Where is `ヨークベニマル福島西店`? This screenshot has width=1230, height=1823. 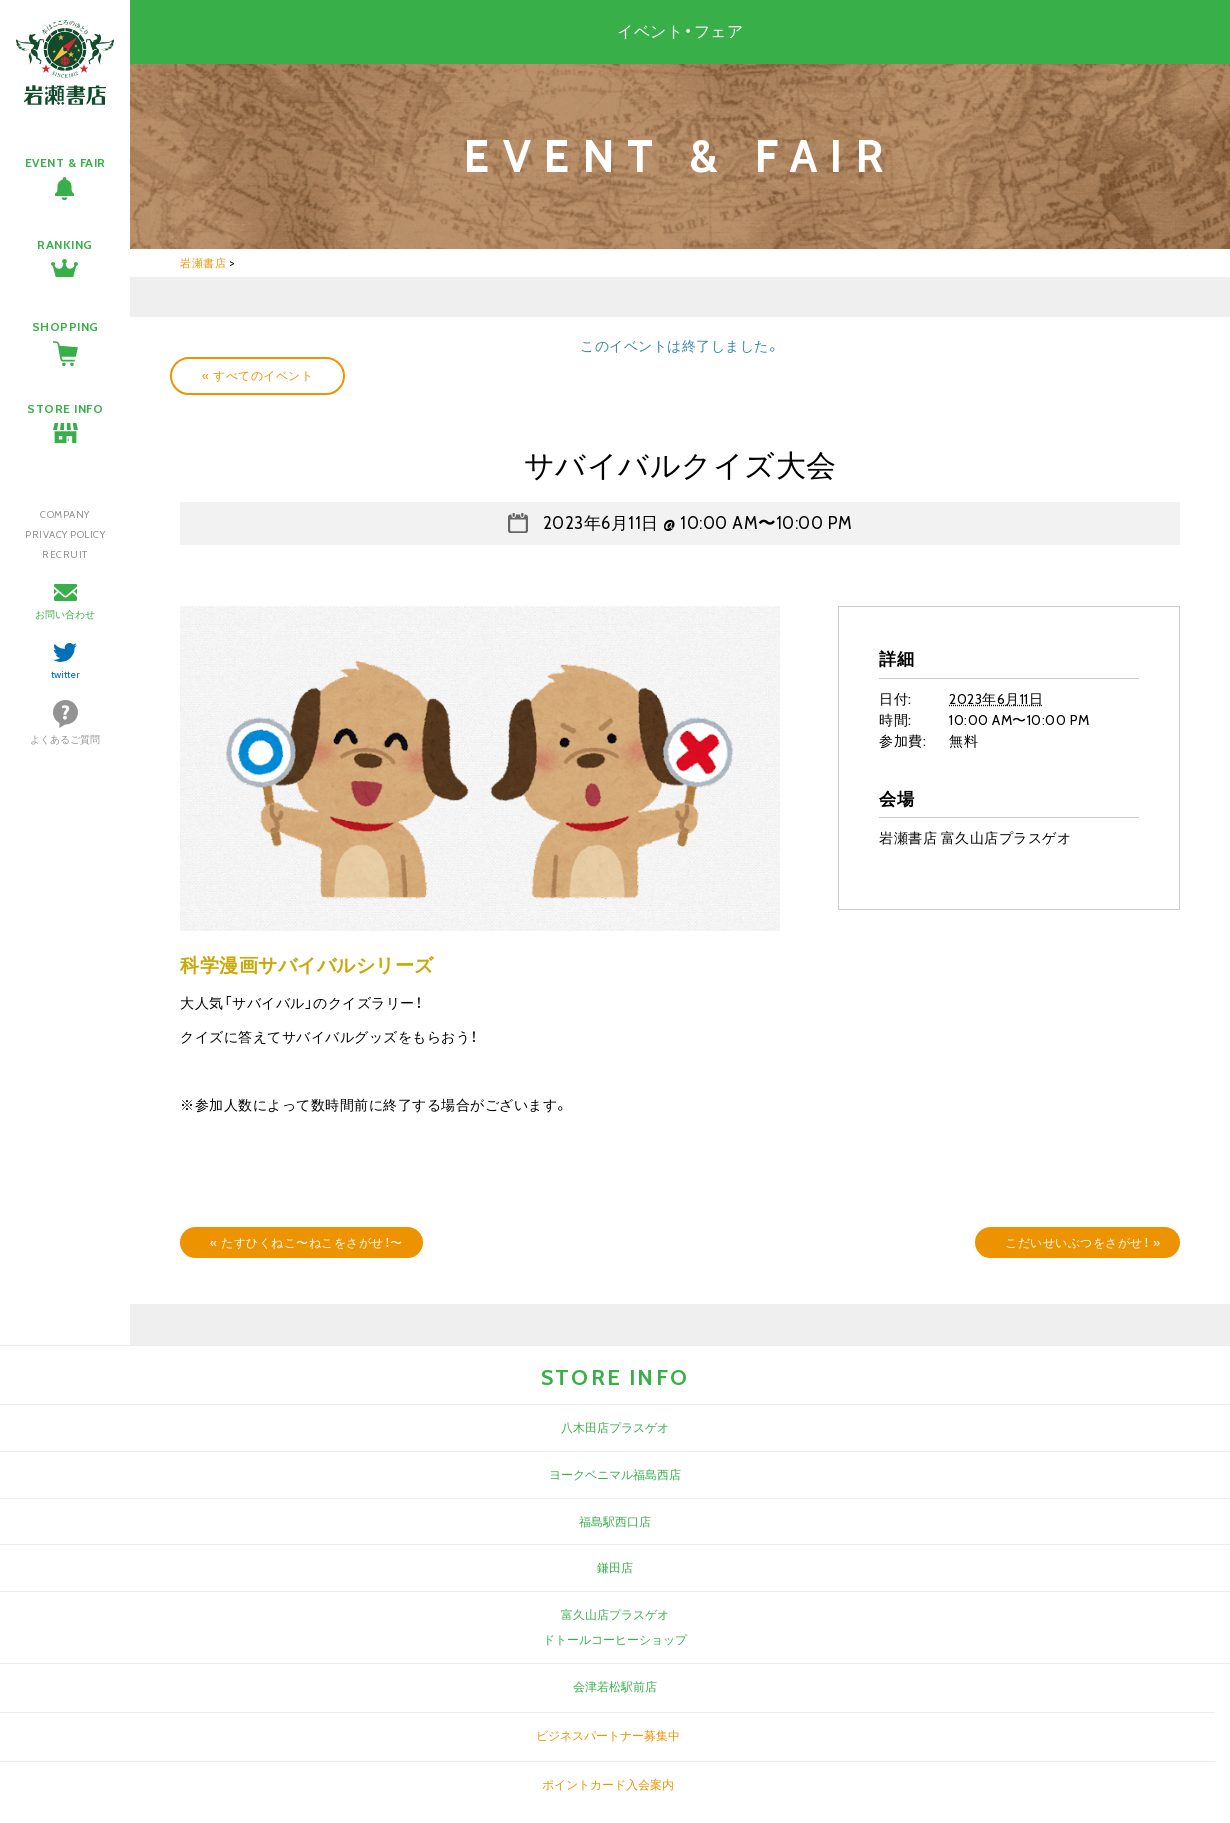
ヨークベニマル福島西店 is located at coordinates (615, 1474).